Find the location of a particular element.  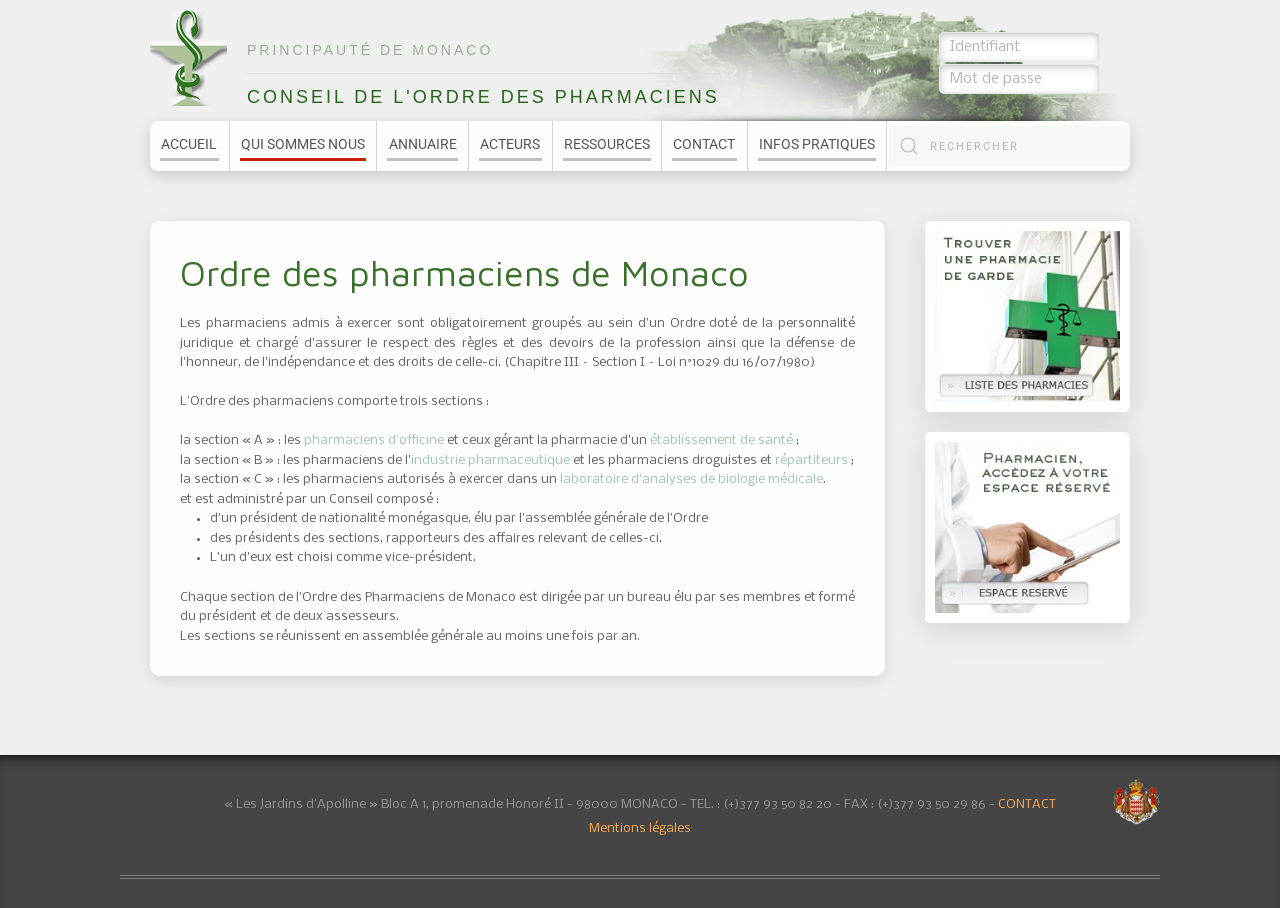

Contact is located at coordinates (704, 144).